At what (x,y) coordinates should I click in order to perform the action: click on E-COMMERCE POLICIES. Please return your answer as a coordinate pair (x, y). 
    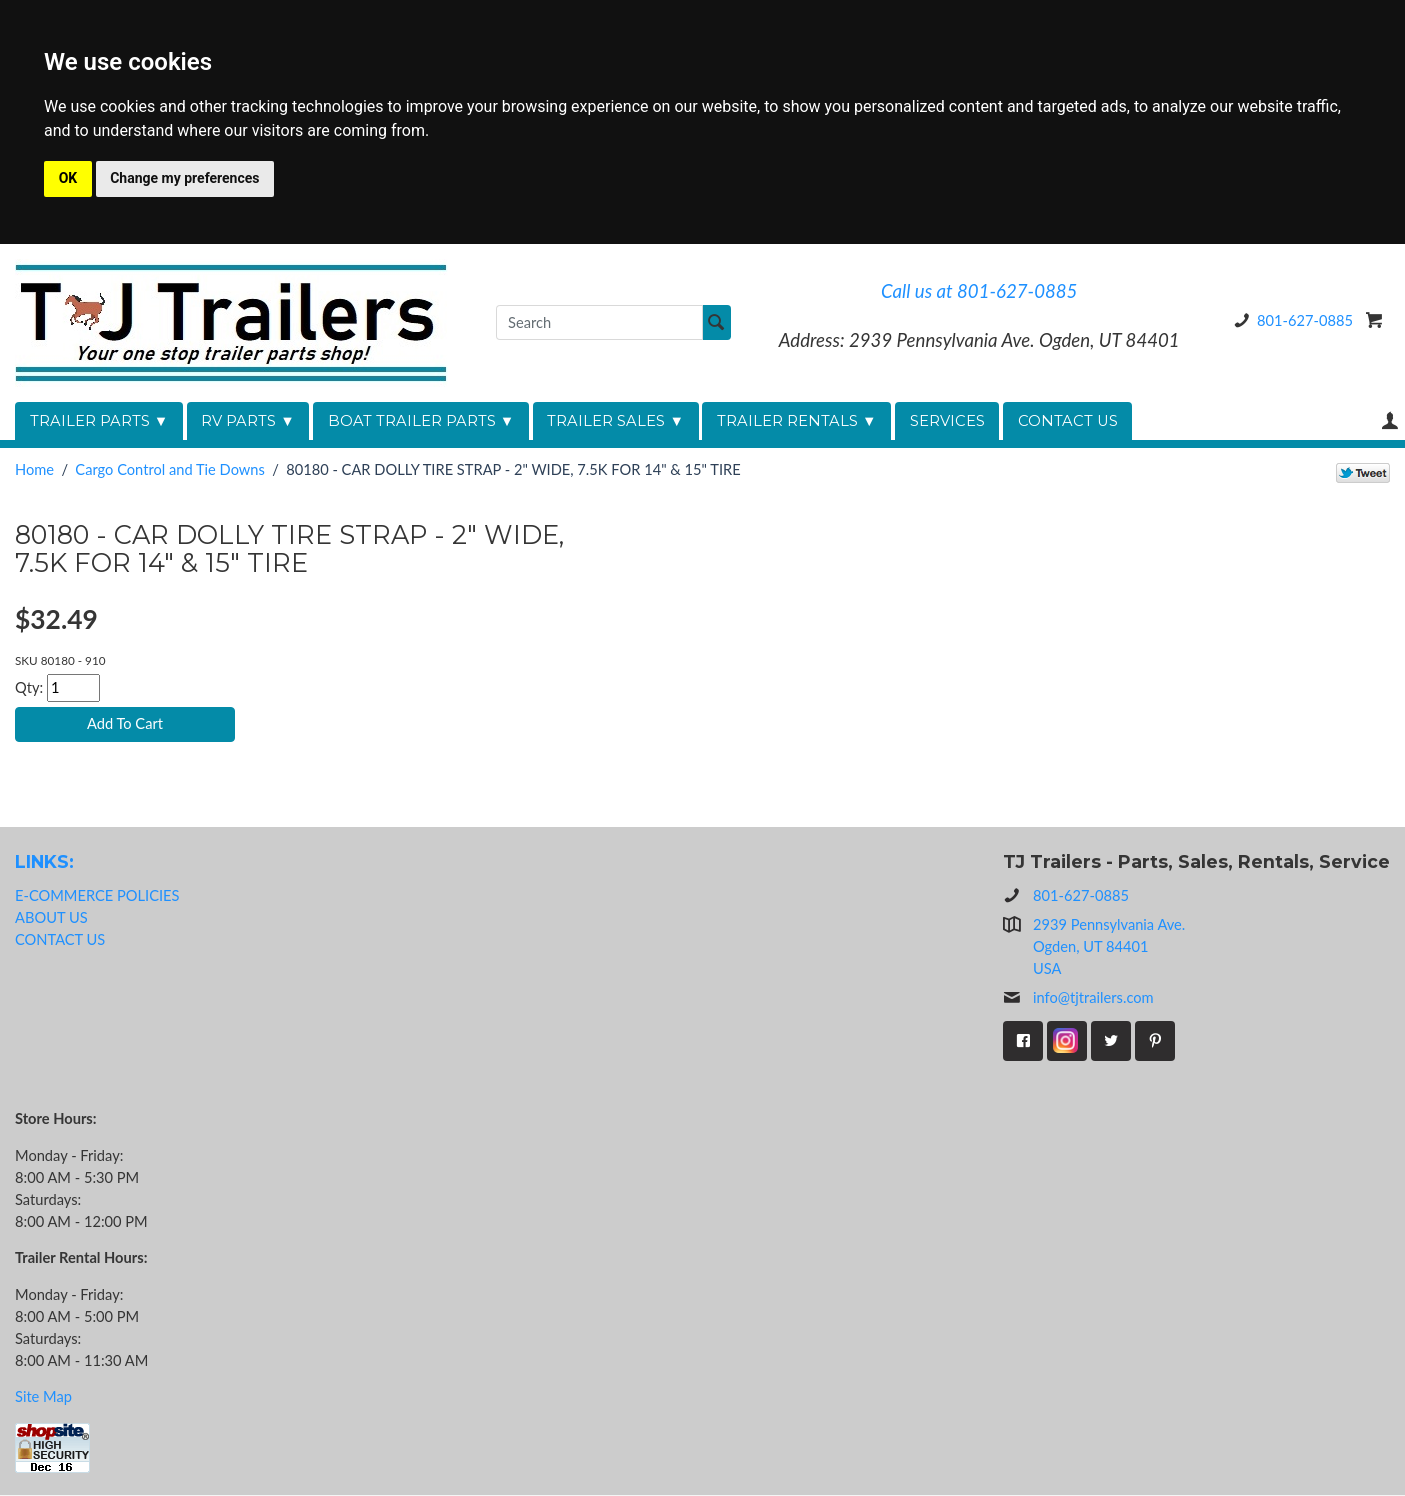
    Looking at the image, I should click on (97, 895).